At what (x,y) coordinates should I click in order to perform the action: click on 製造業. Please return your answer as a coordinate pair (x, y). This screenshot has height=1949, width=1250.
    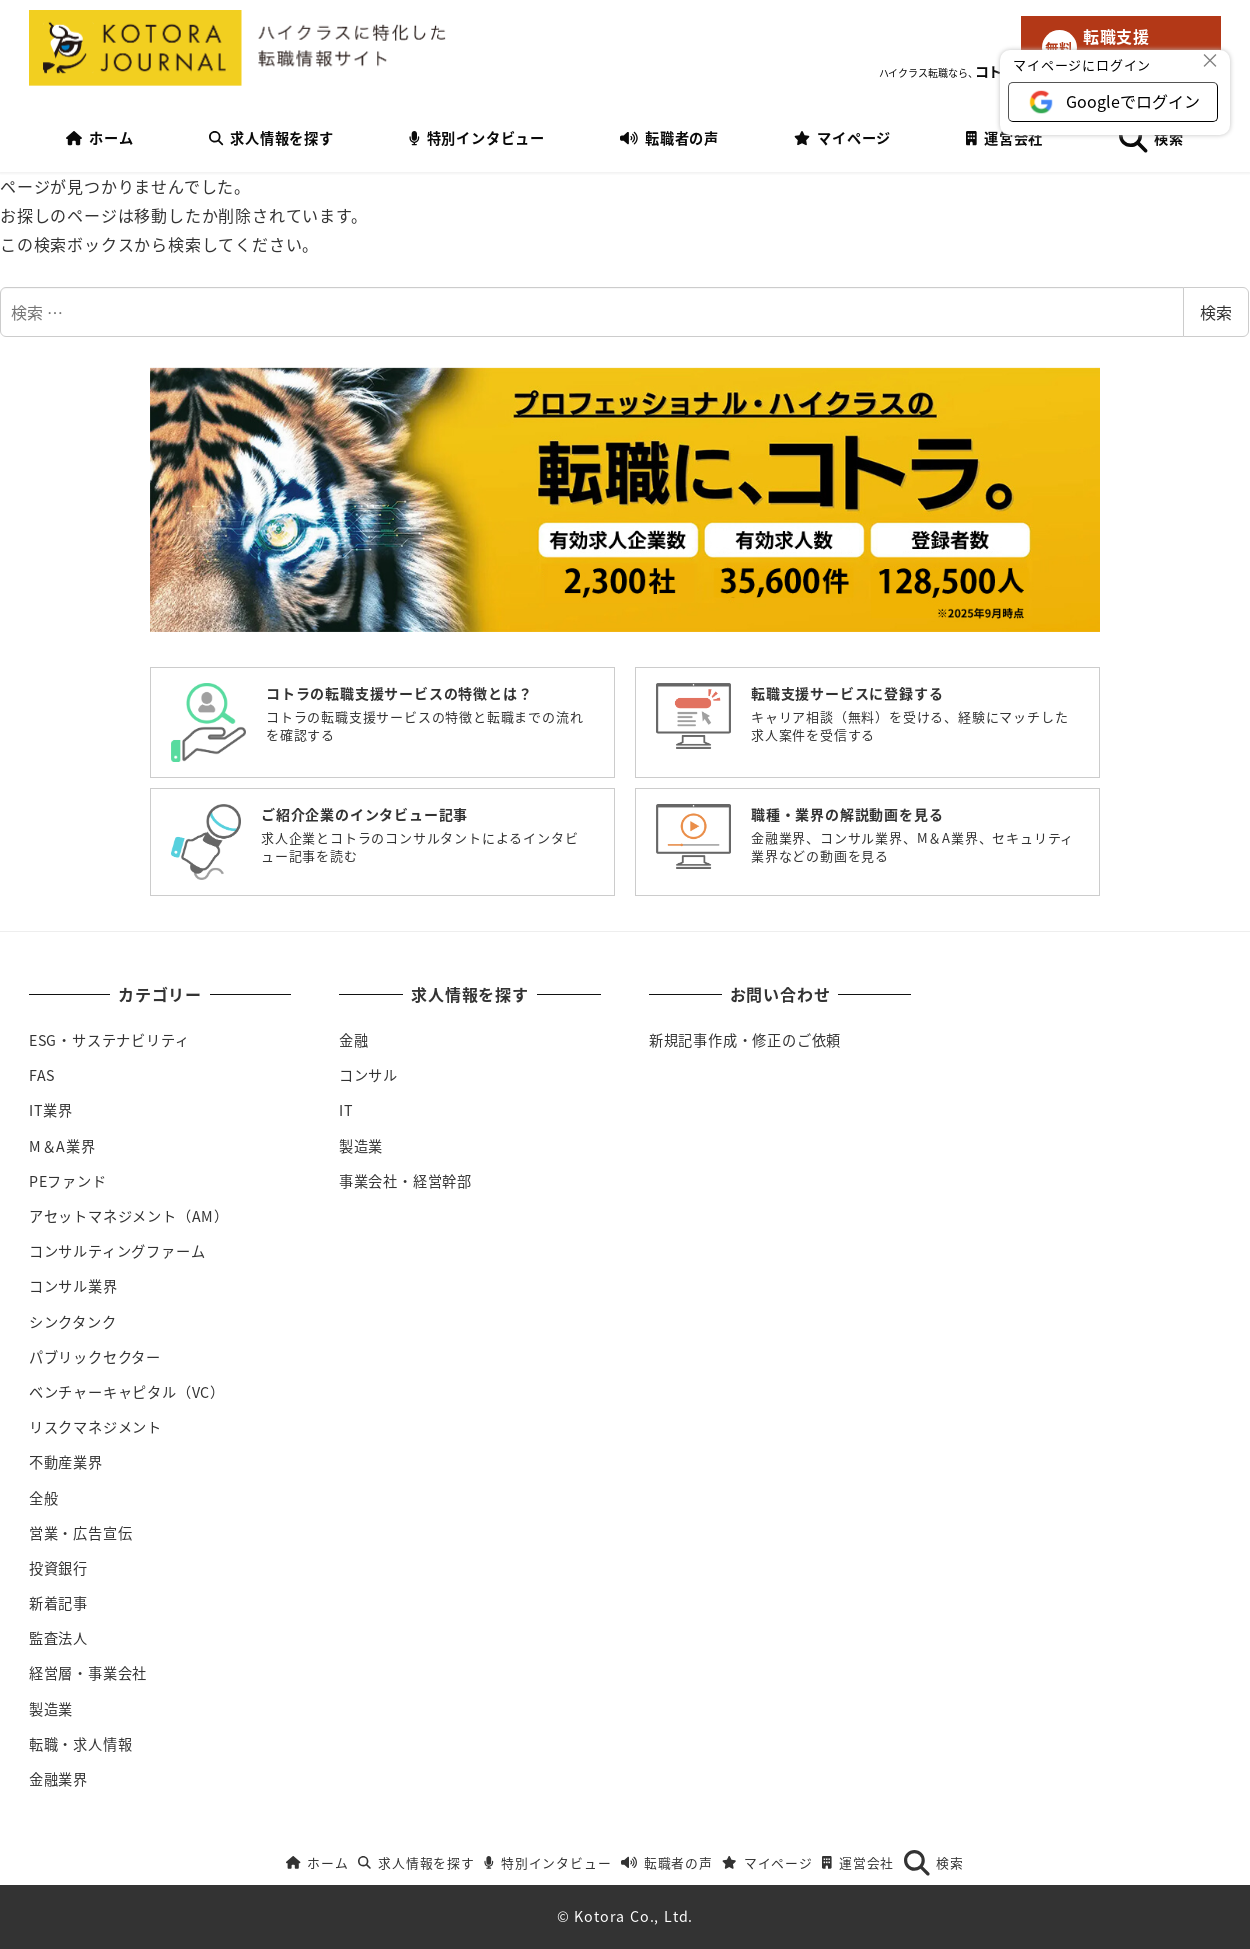
    Looking at the image, I should click on (51, 1709).